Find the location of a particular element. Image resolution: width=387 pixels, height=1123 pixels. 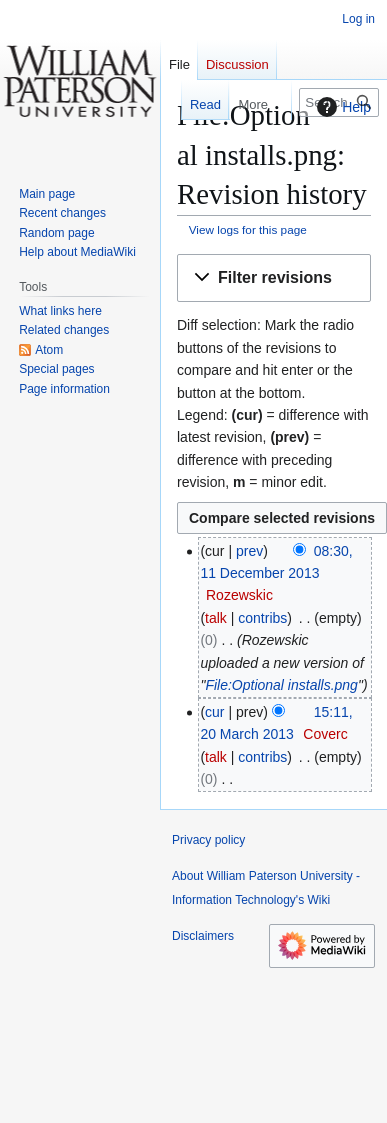

[button] is located at coordinates (274, 278).